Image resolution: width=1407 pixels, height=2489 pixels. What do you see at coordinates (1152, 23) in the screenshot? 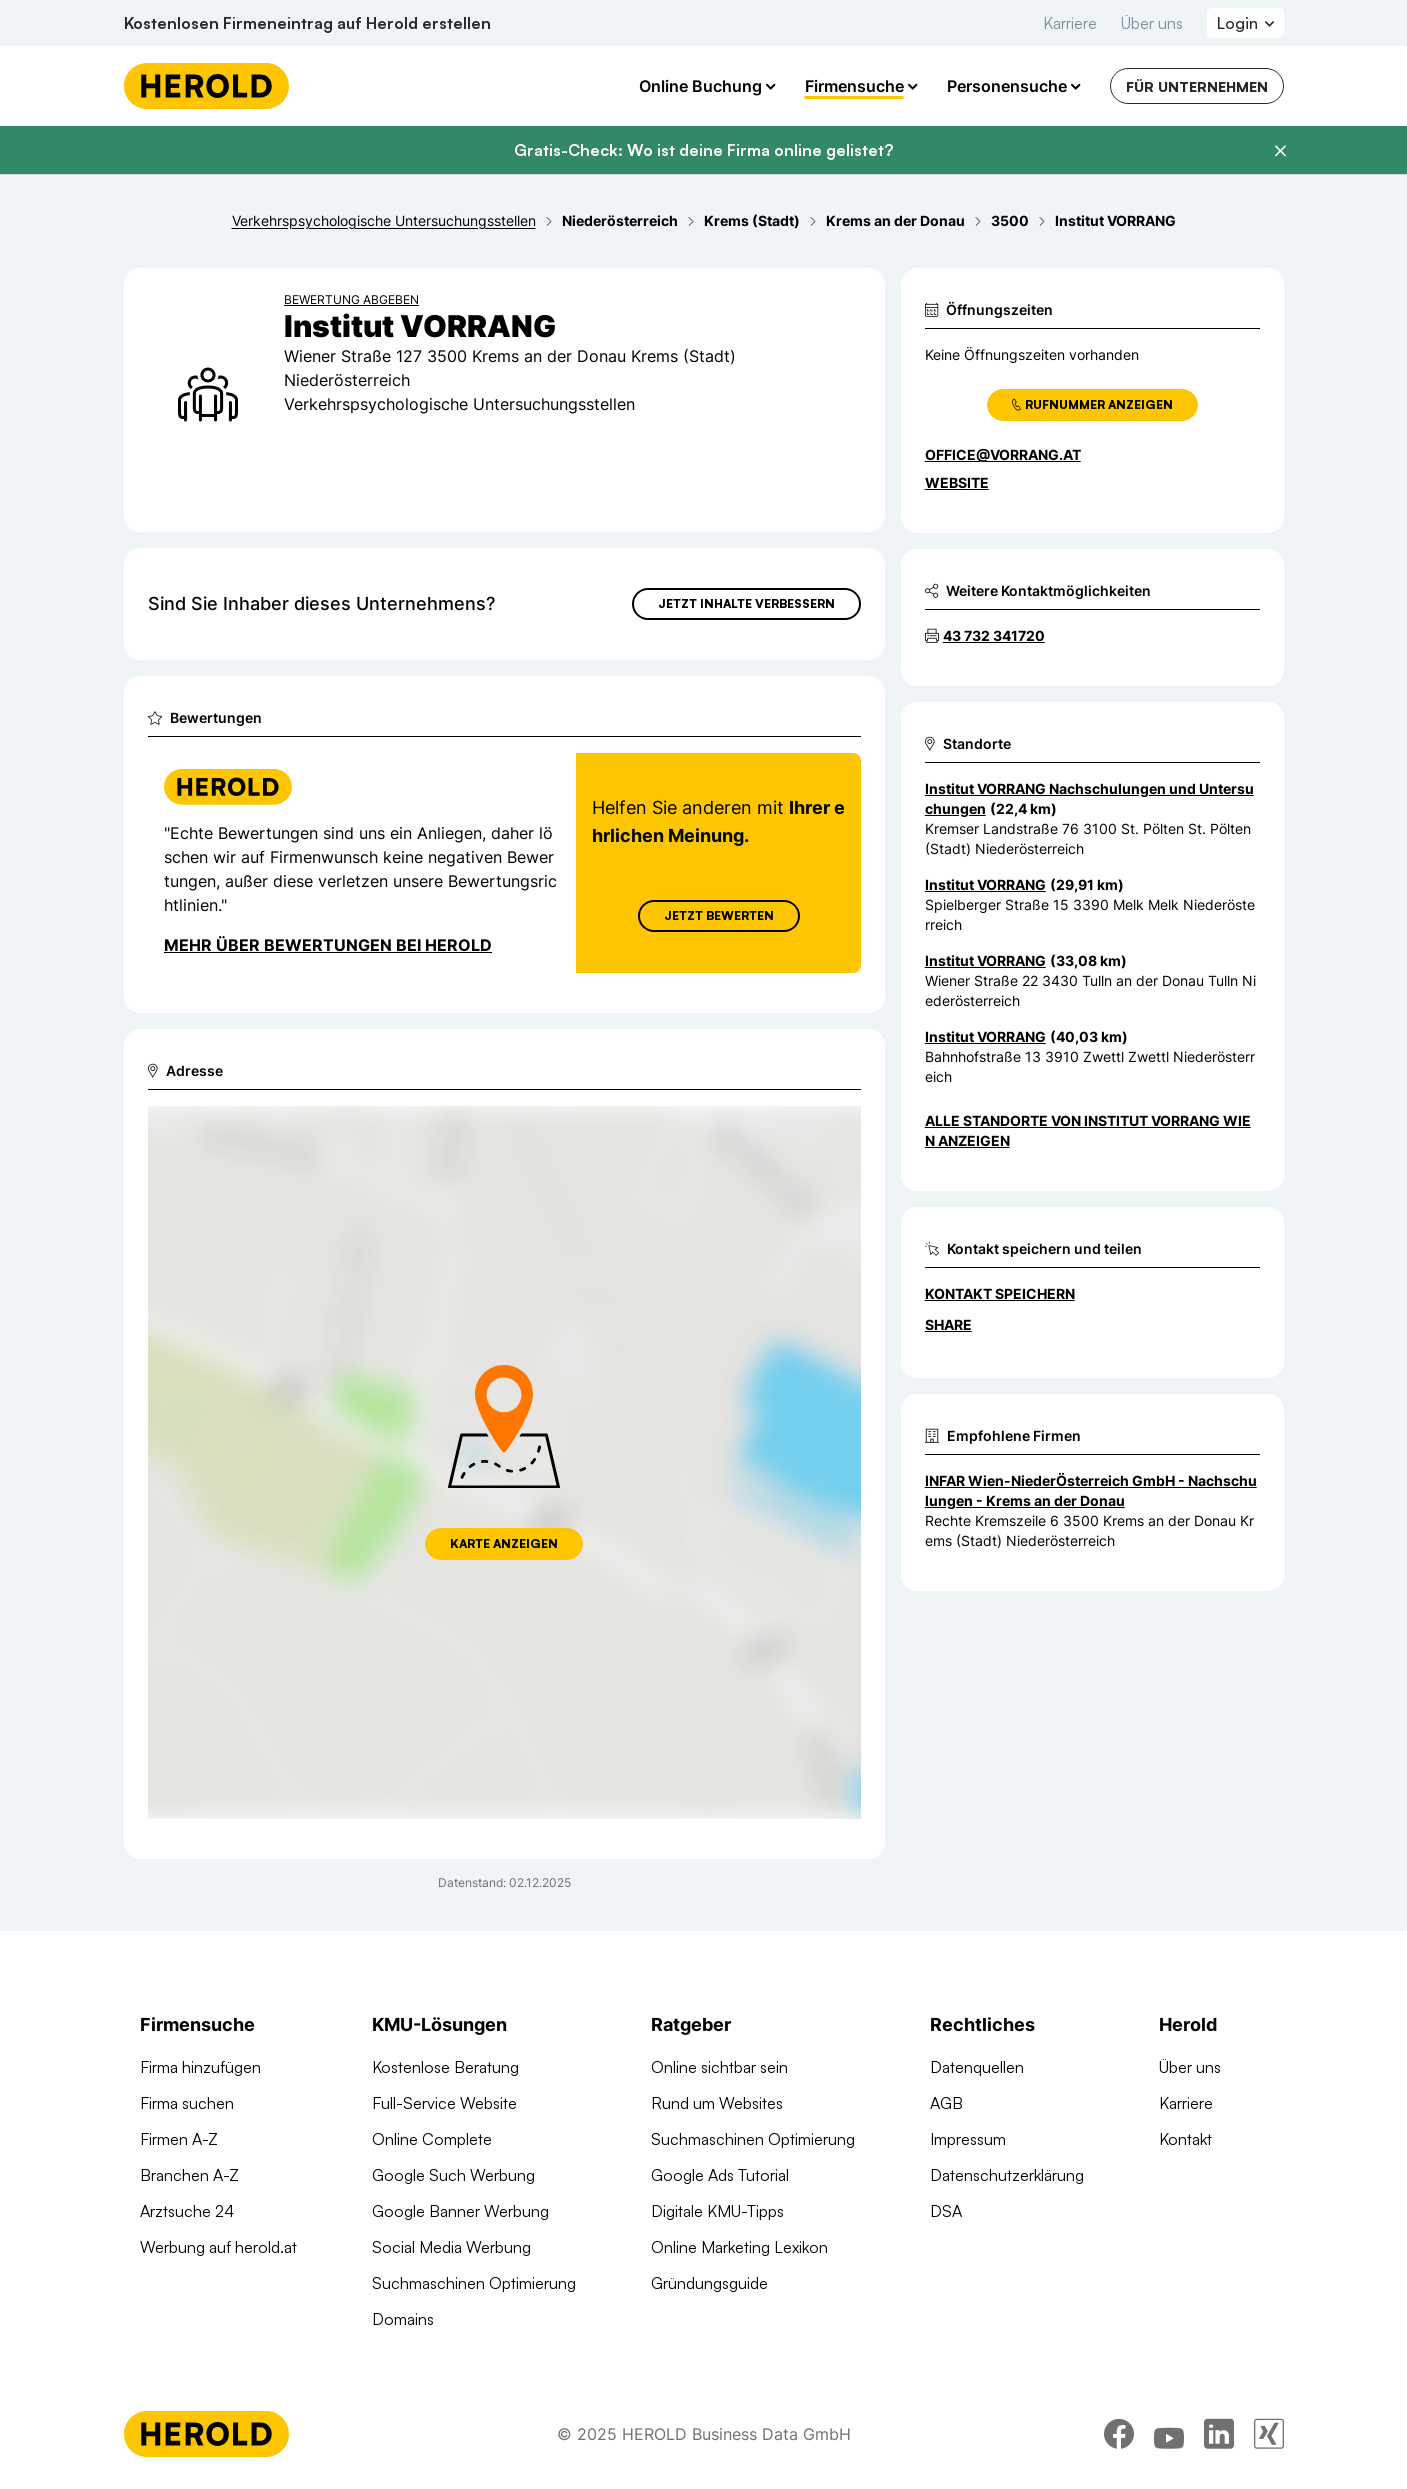
I see `Über uns` at bounding box center [1152, 23].